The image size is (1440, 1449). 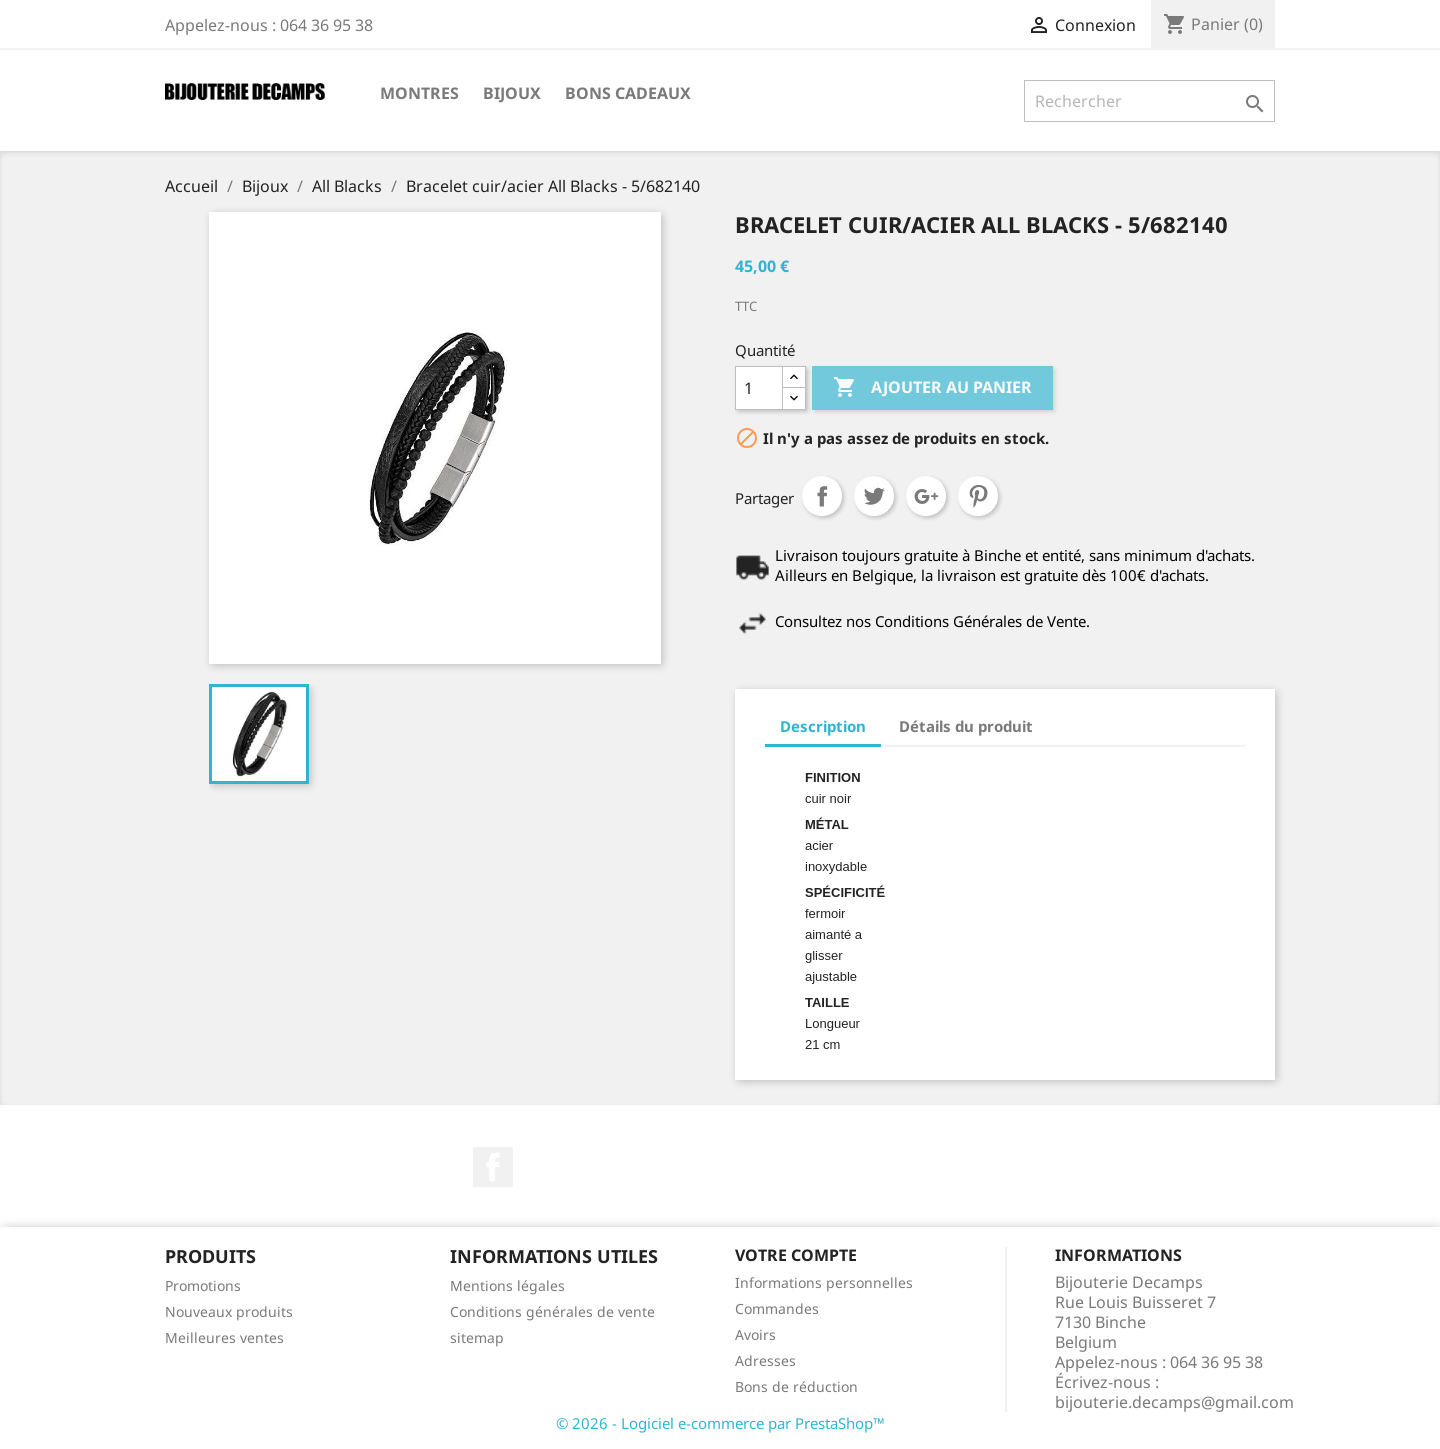 What do you see at coordinates (755, 1334) in the screenshot?
I see `Avoirs` at bounding box center [755, 1334].